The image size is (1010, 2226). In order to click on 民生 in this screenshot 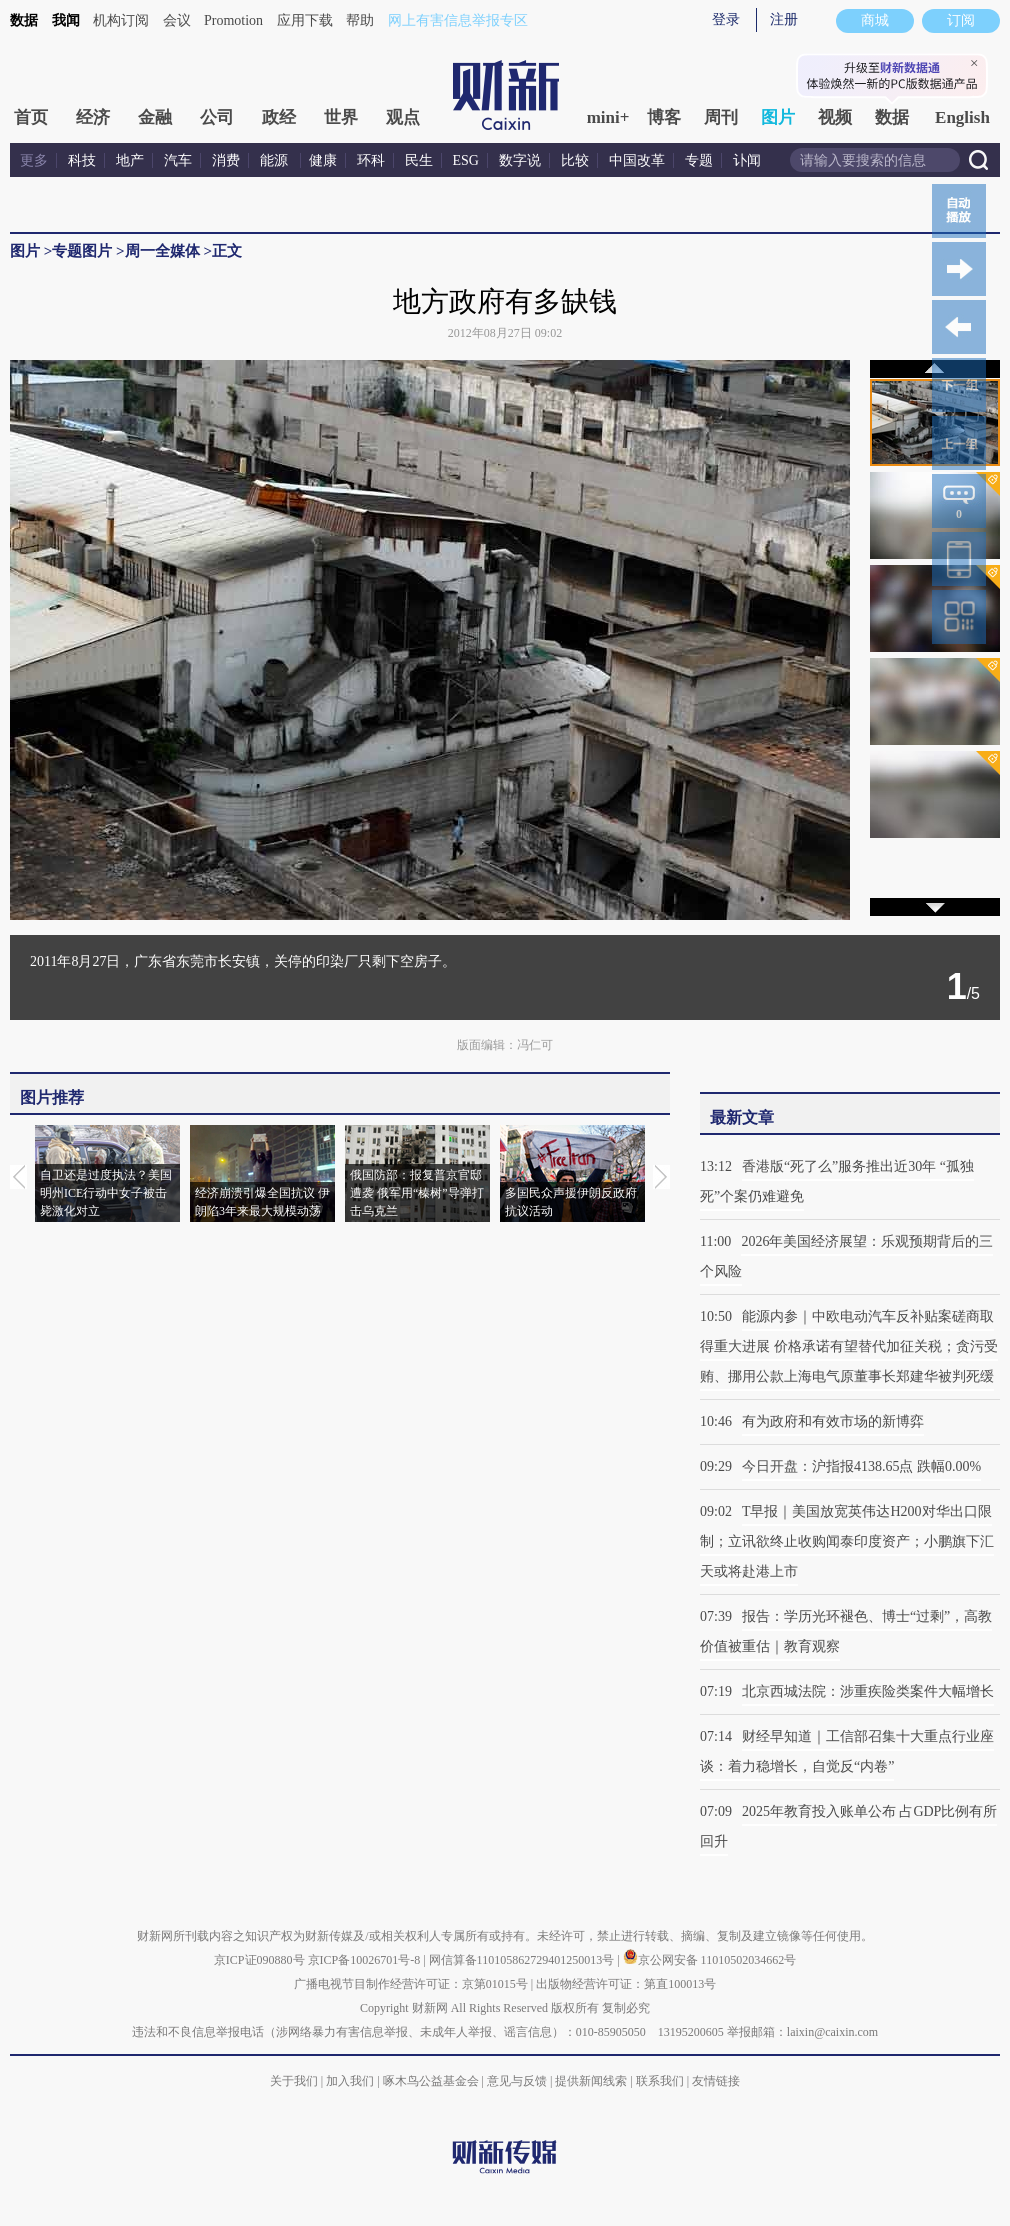, I will do `click(419, 160)`.